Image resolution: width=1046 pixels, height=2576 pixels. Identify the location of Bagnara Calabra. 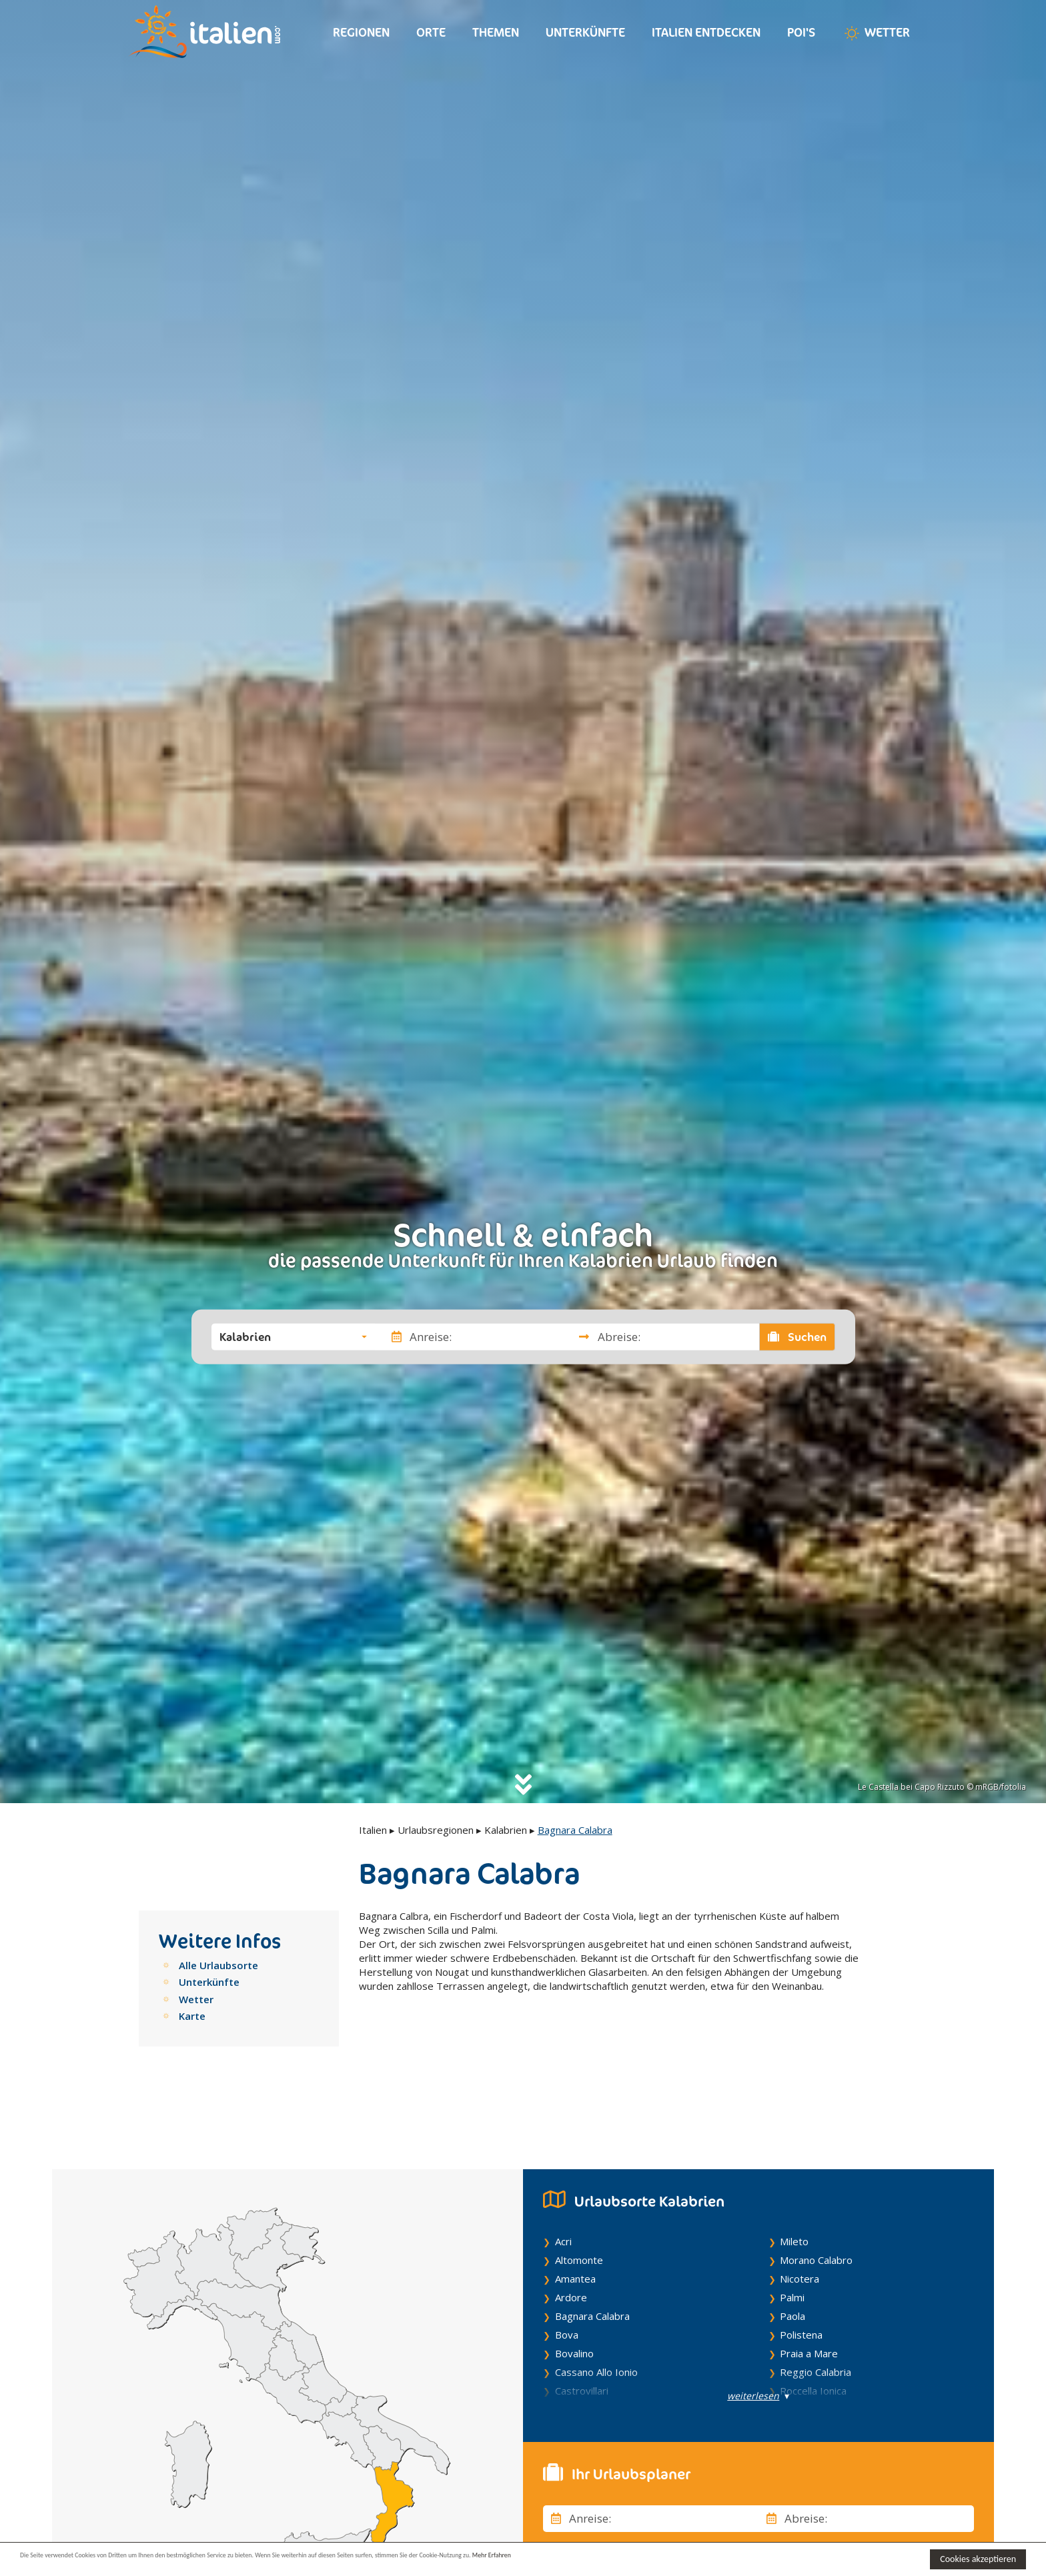
(592, 2252).